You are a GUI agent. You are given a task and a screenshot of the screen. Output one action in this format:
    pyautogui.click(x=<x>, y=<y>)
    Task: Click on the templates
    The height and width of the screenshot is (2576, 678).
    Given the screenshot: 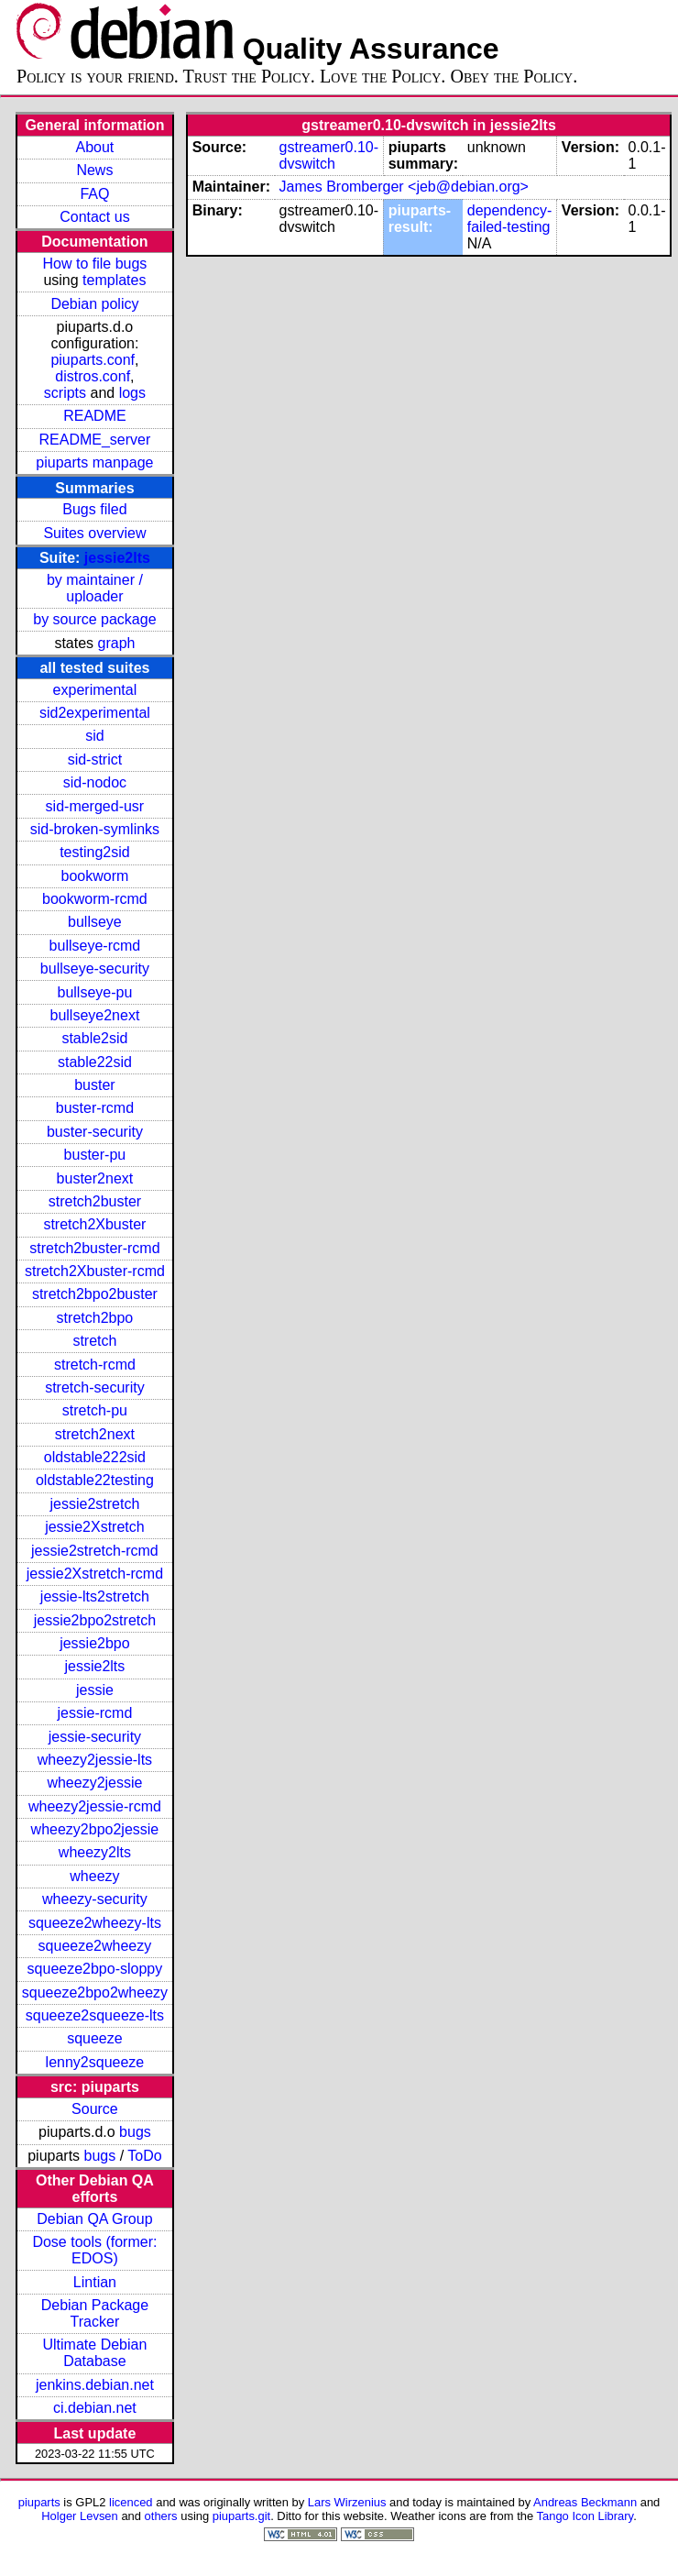 What is the action you would take?
    pyautogui.click(x=114, y=280)
    